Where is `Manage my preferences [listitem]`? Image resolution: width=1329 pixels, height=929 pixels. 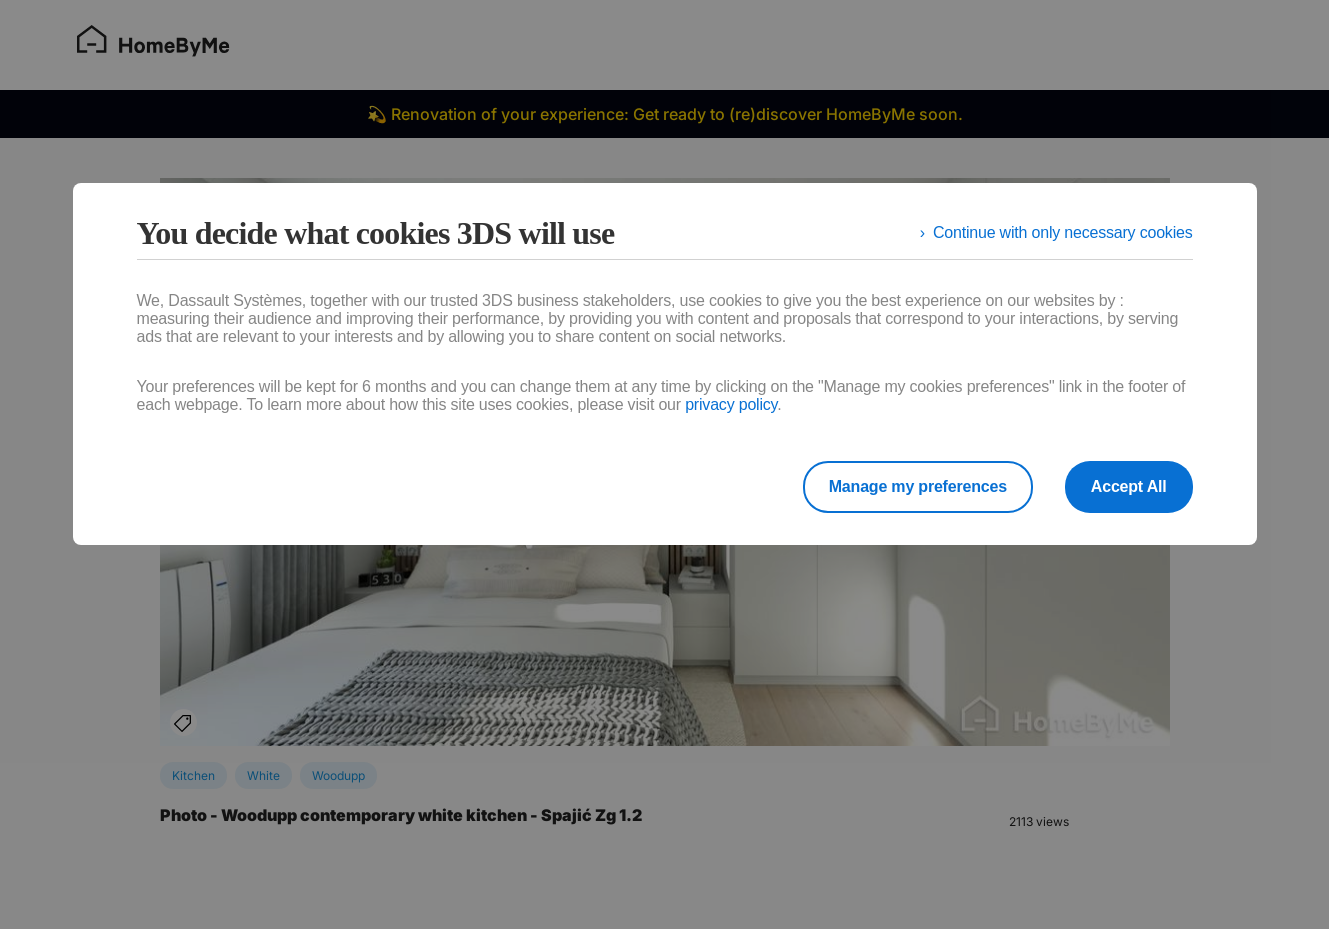
Manage my preferences [listitem] is located at coordinates (918, 486).